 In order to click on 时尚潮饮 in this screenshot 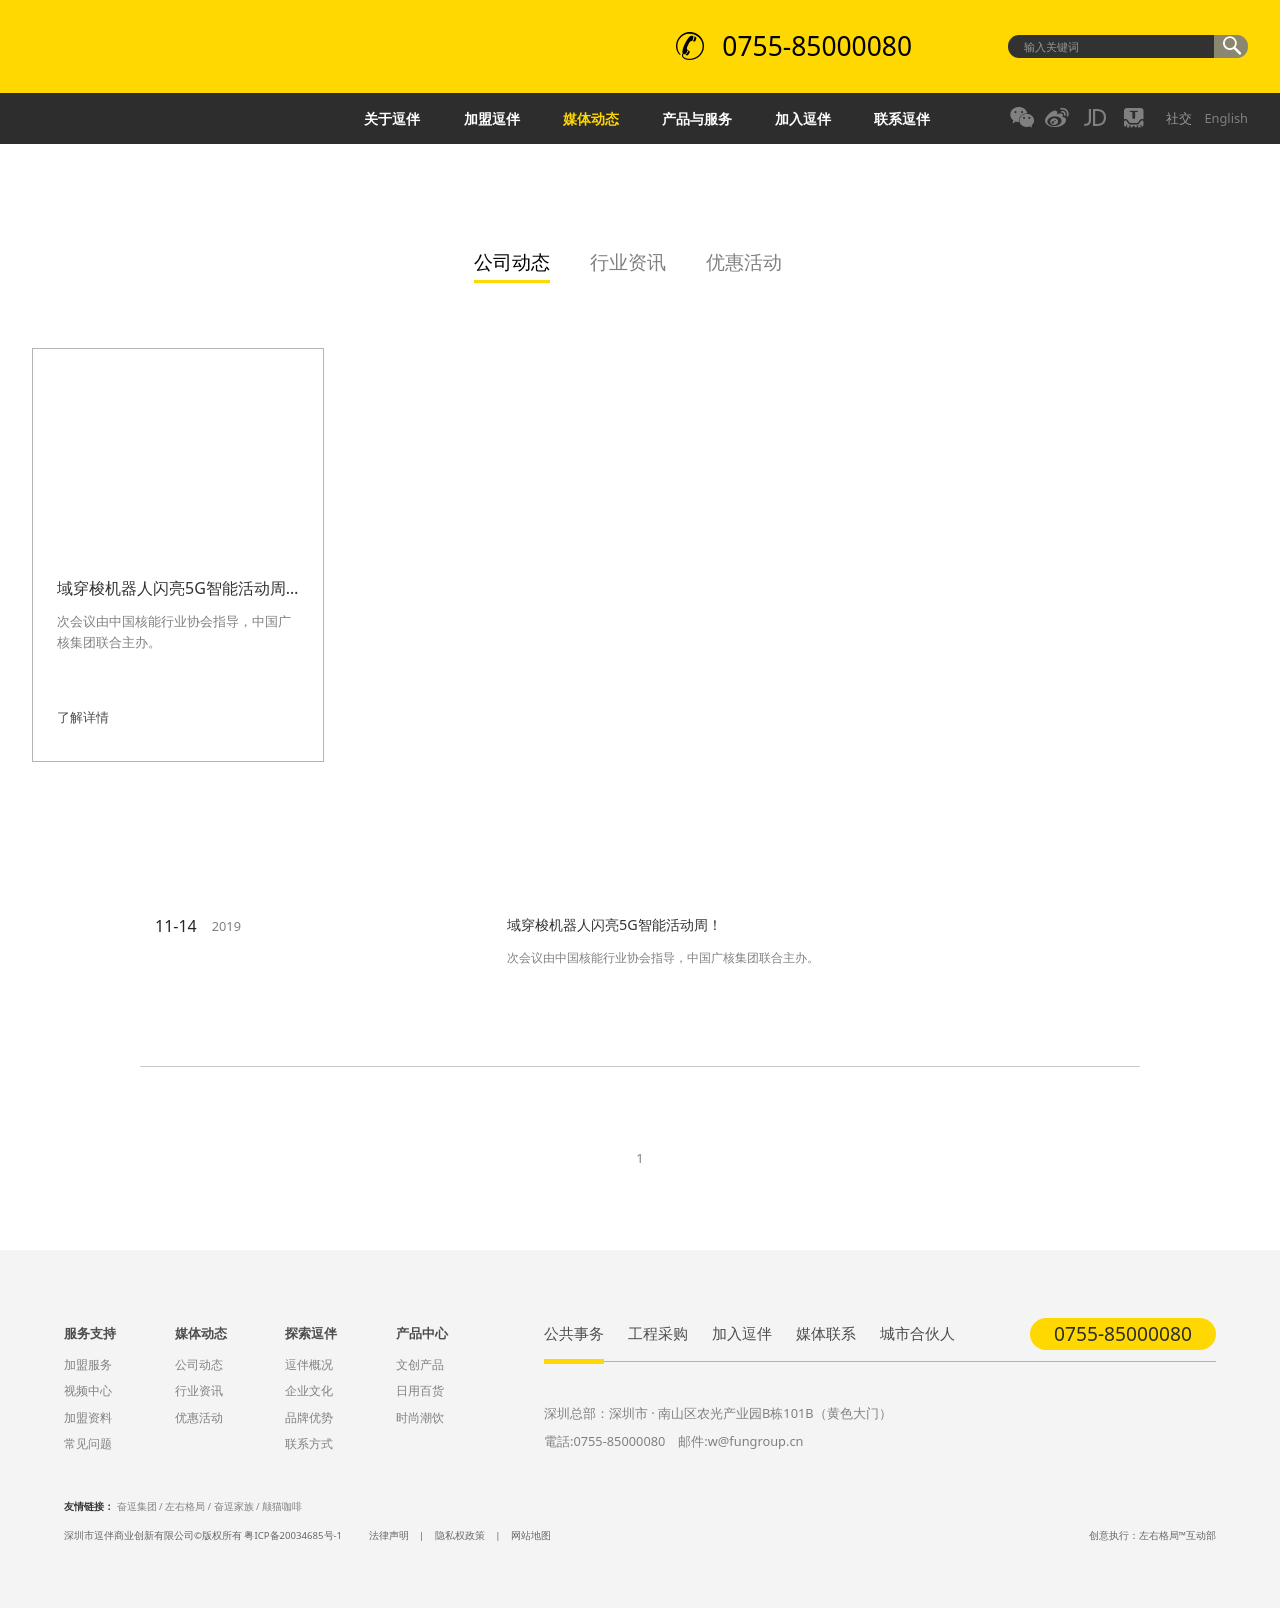, I will do `click(420, 1417)`.